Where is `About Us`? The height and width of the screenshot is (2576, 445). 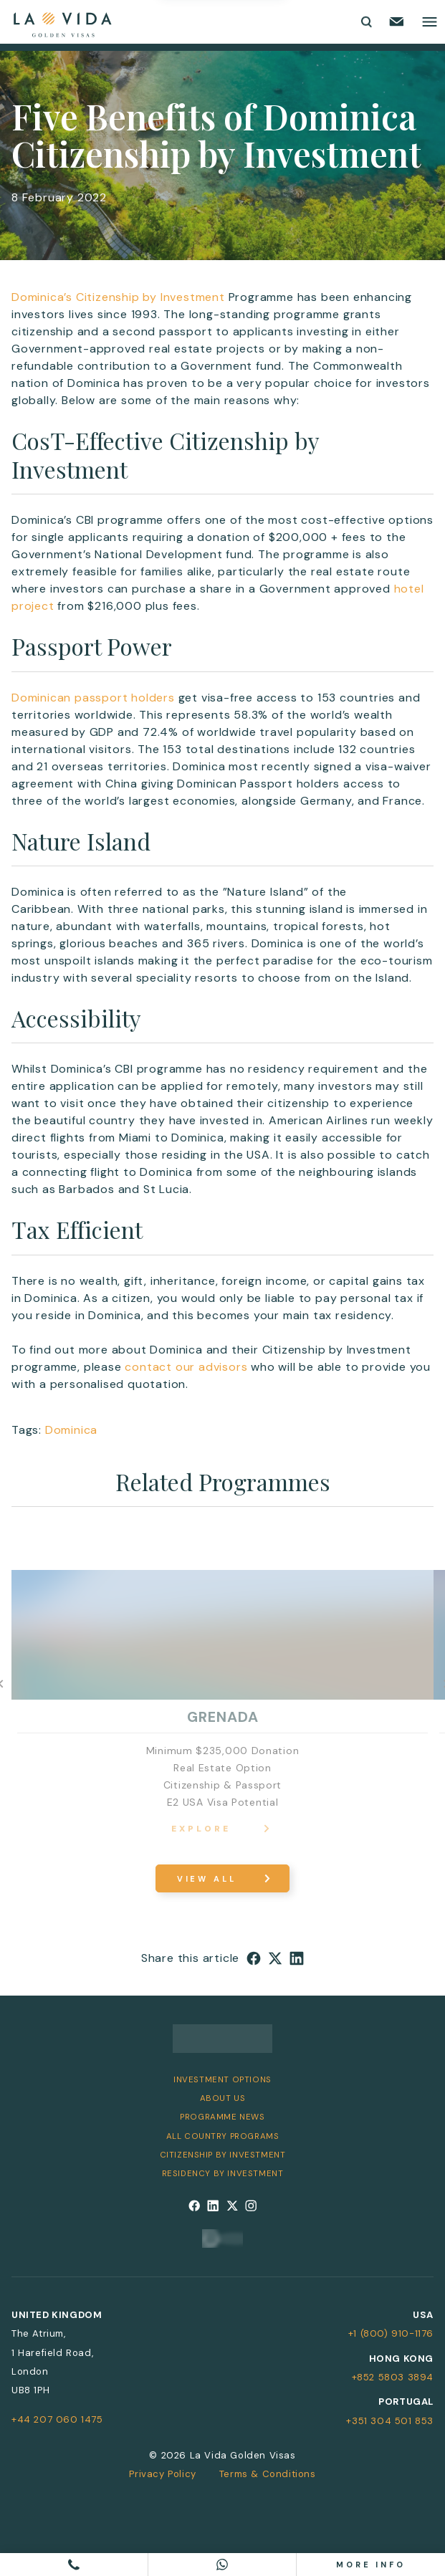 About Us is located at coordinates (223, 2098).